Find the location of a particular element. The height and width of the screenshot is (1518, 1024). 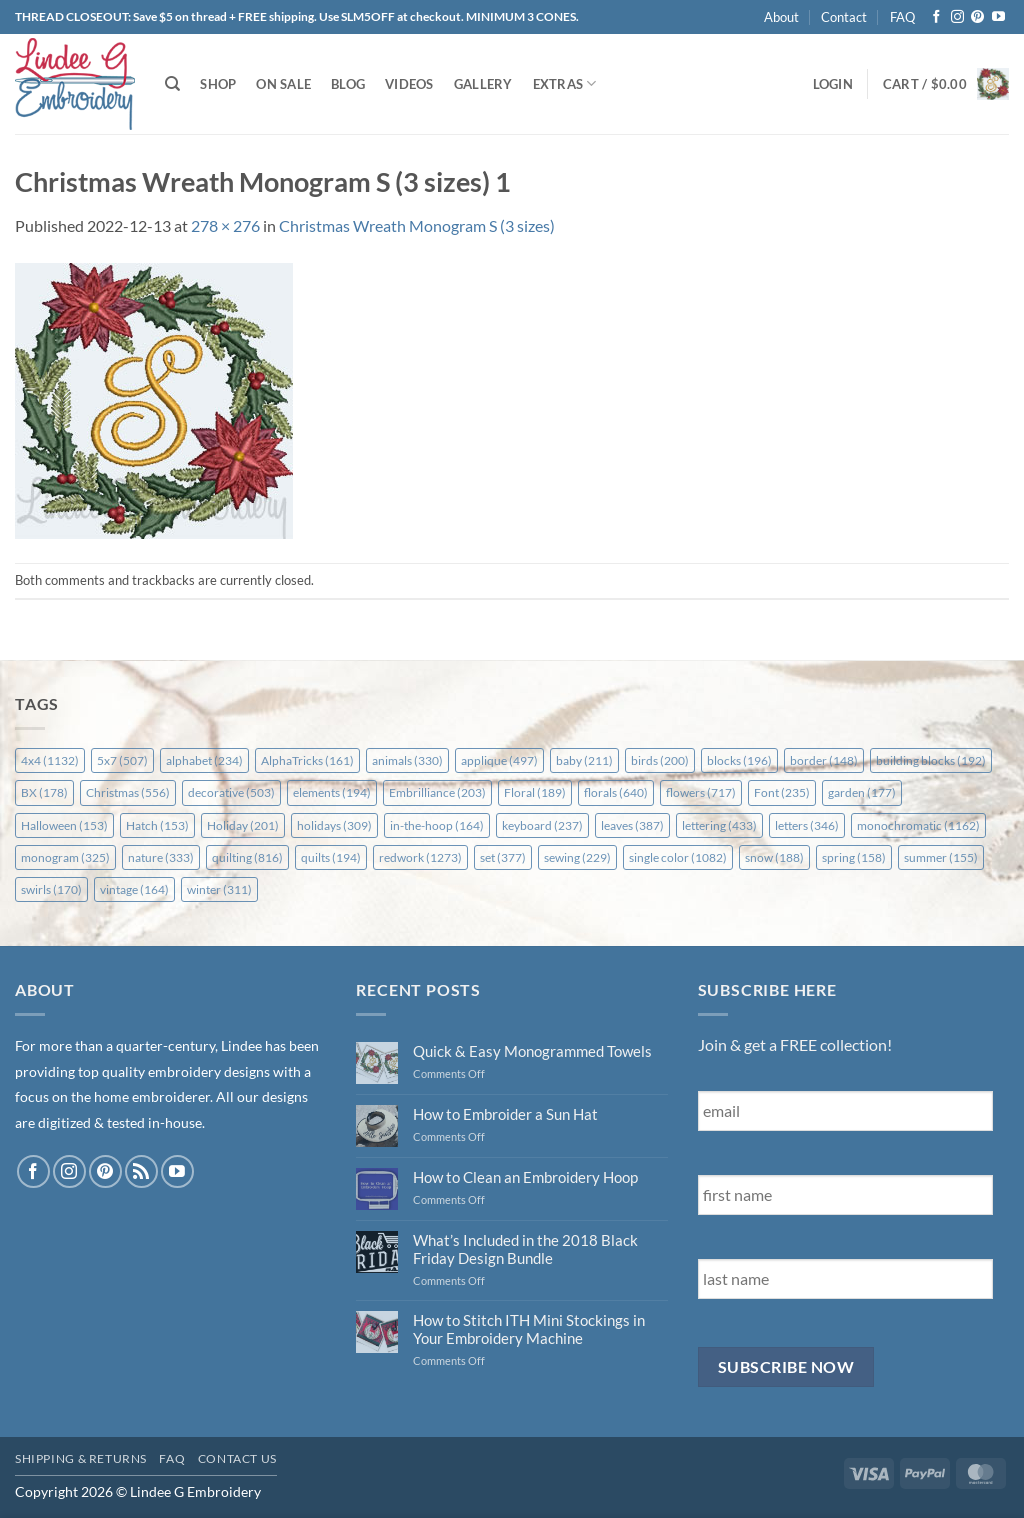

Hatch [Hatch (153 items)] is located at coordinates (157, 825).